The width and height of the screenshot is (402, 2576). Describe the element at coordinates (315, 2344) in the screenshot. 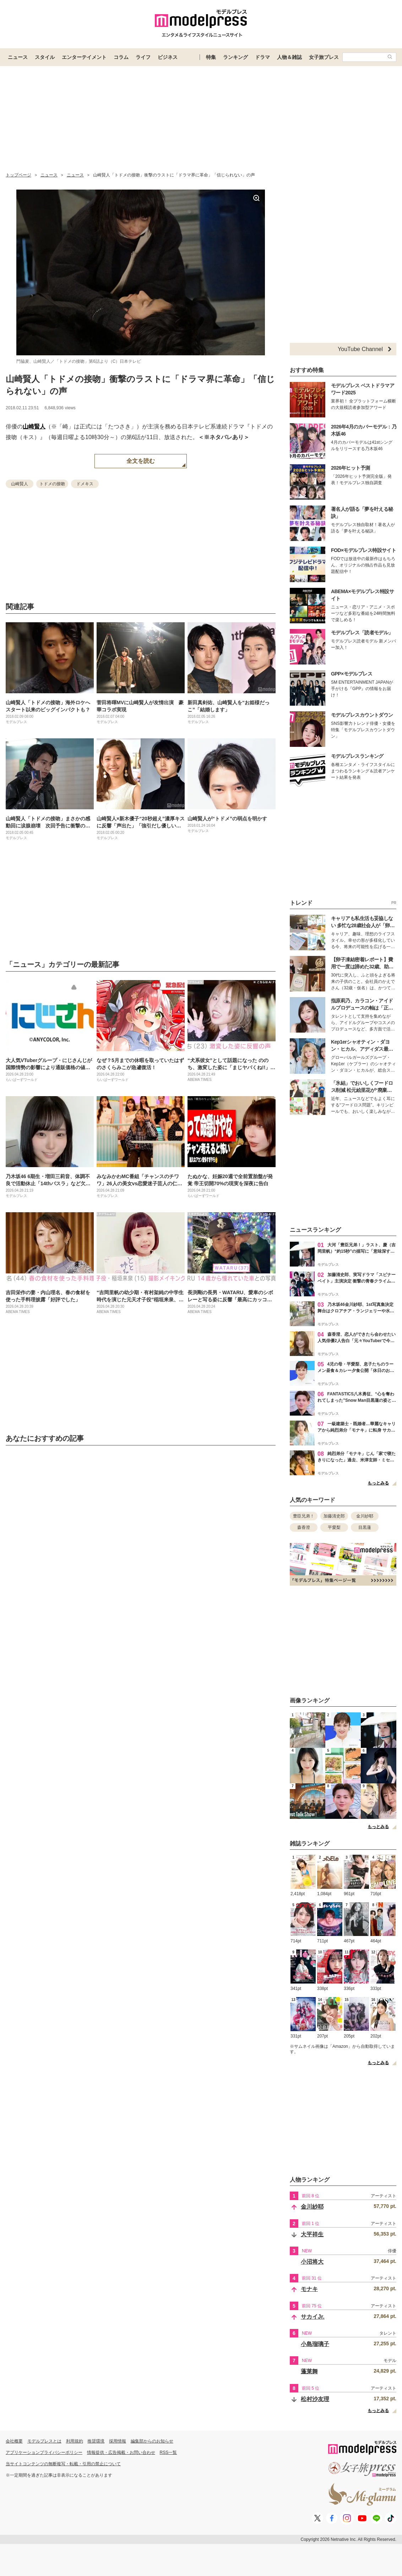

I see `小島瑠璃子` at that location.